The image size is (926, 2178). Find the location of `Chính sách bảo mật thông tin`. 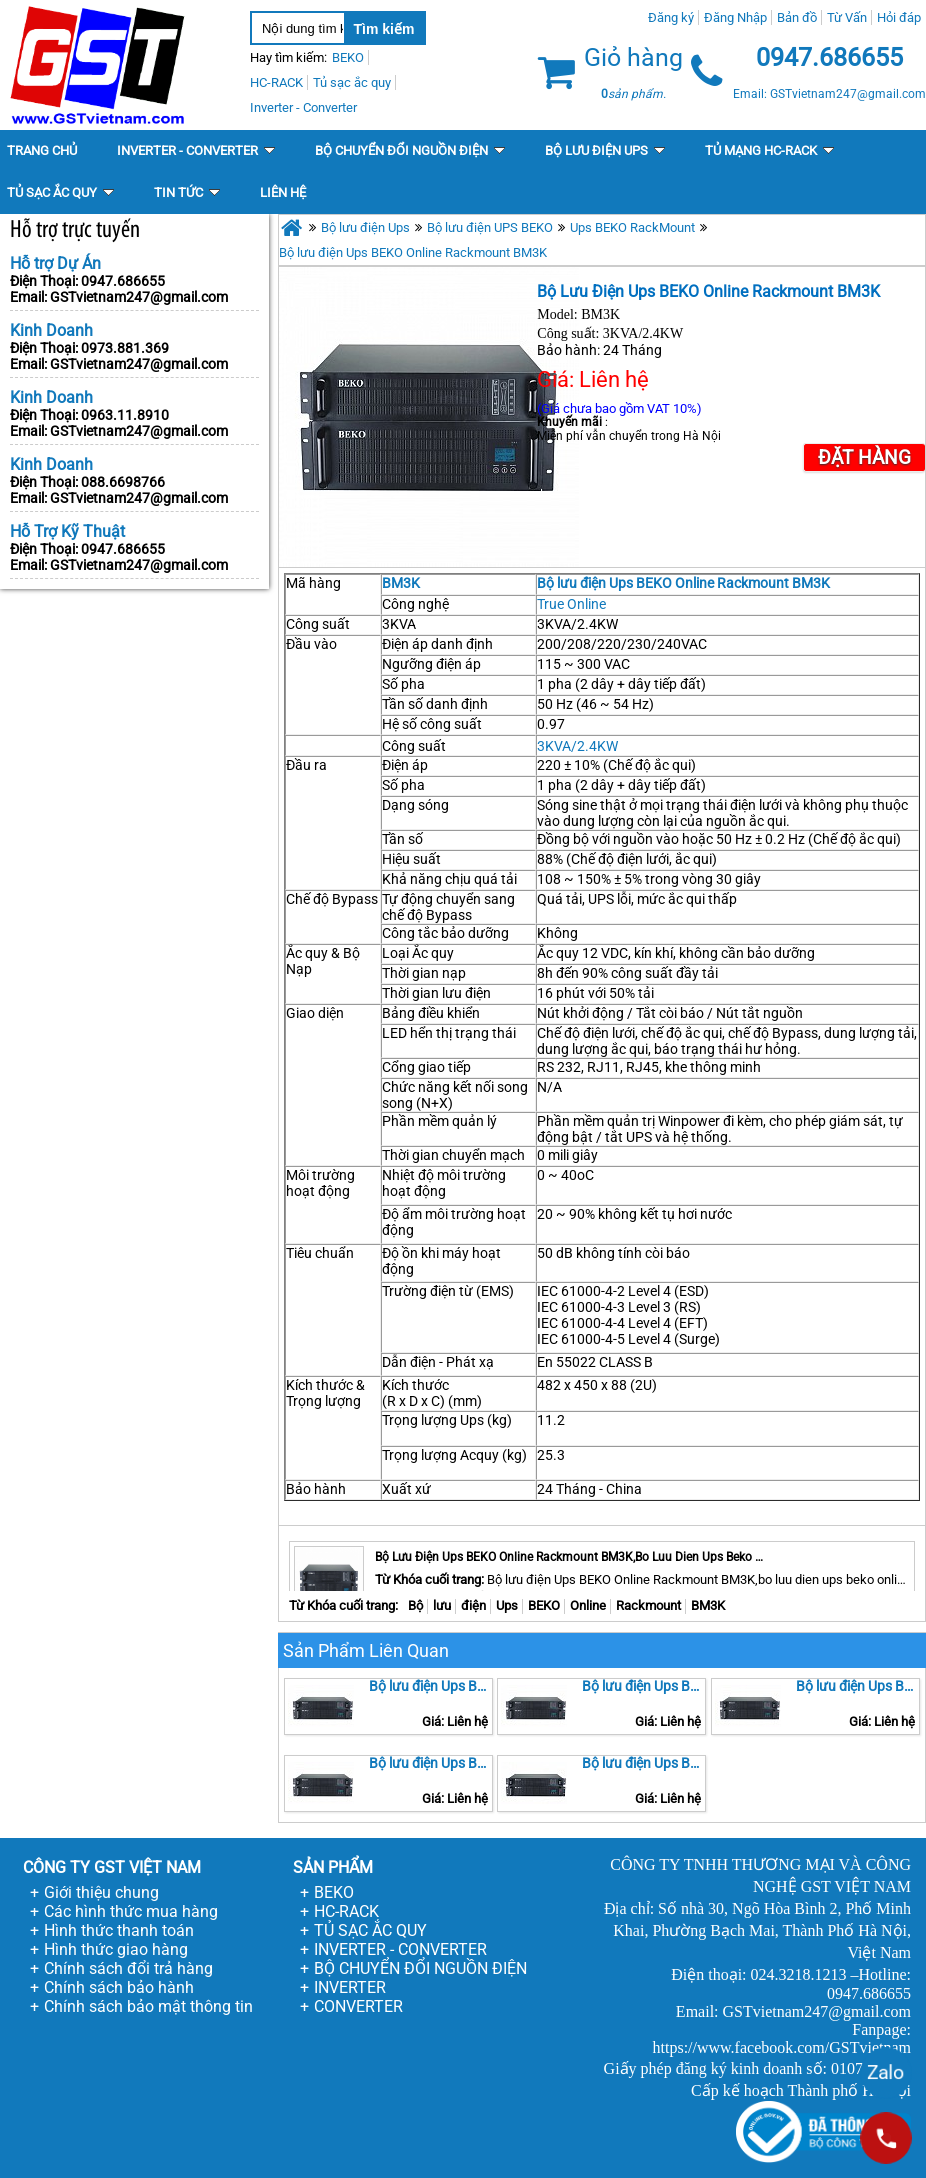

Chính sách bảo mật thông tin is located at coordinates (148, 2006).